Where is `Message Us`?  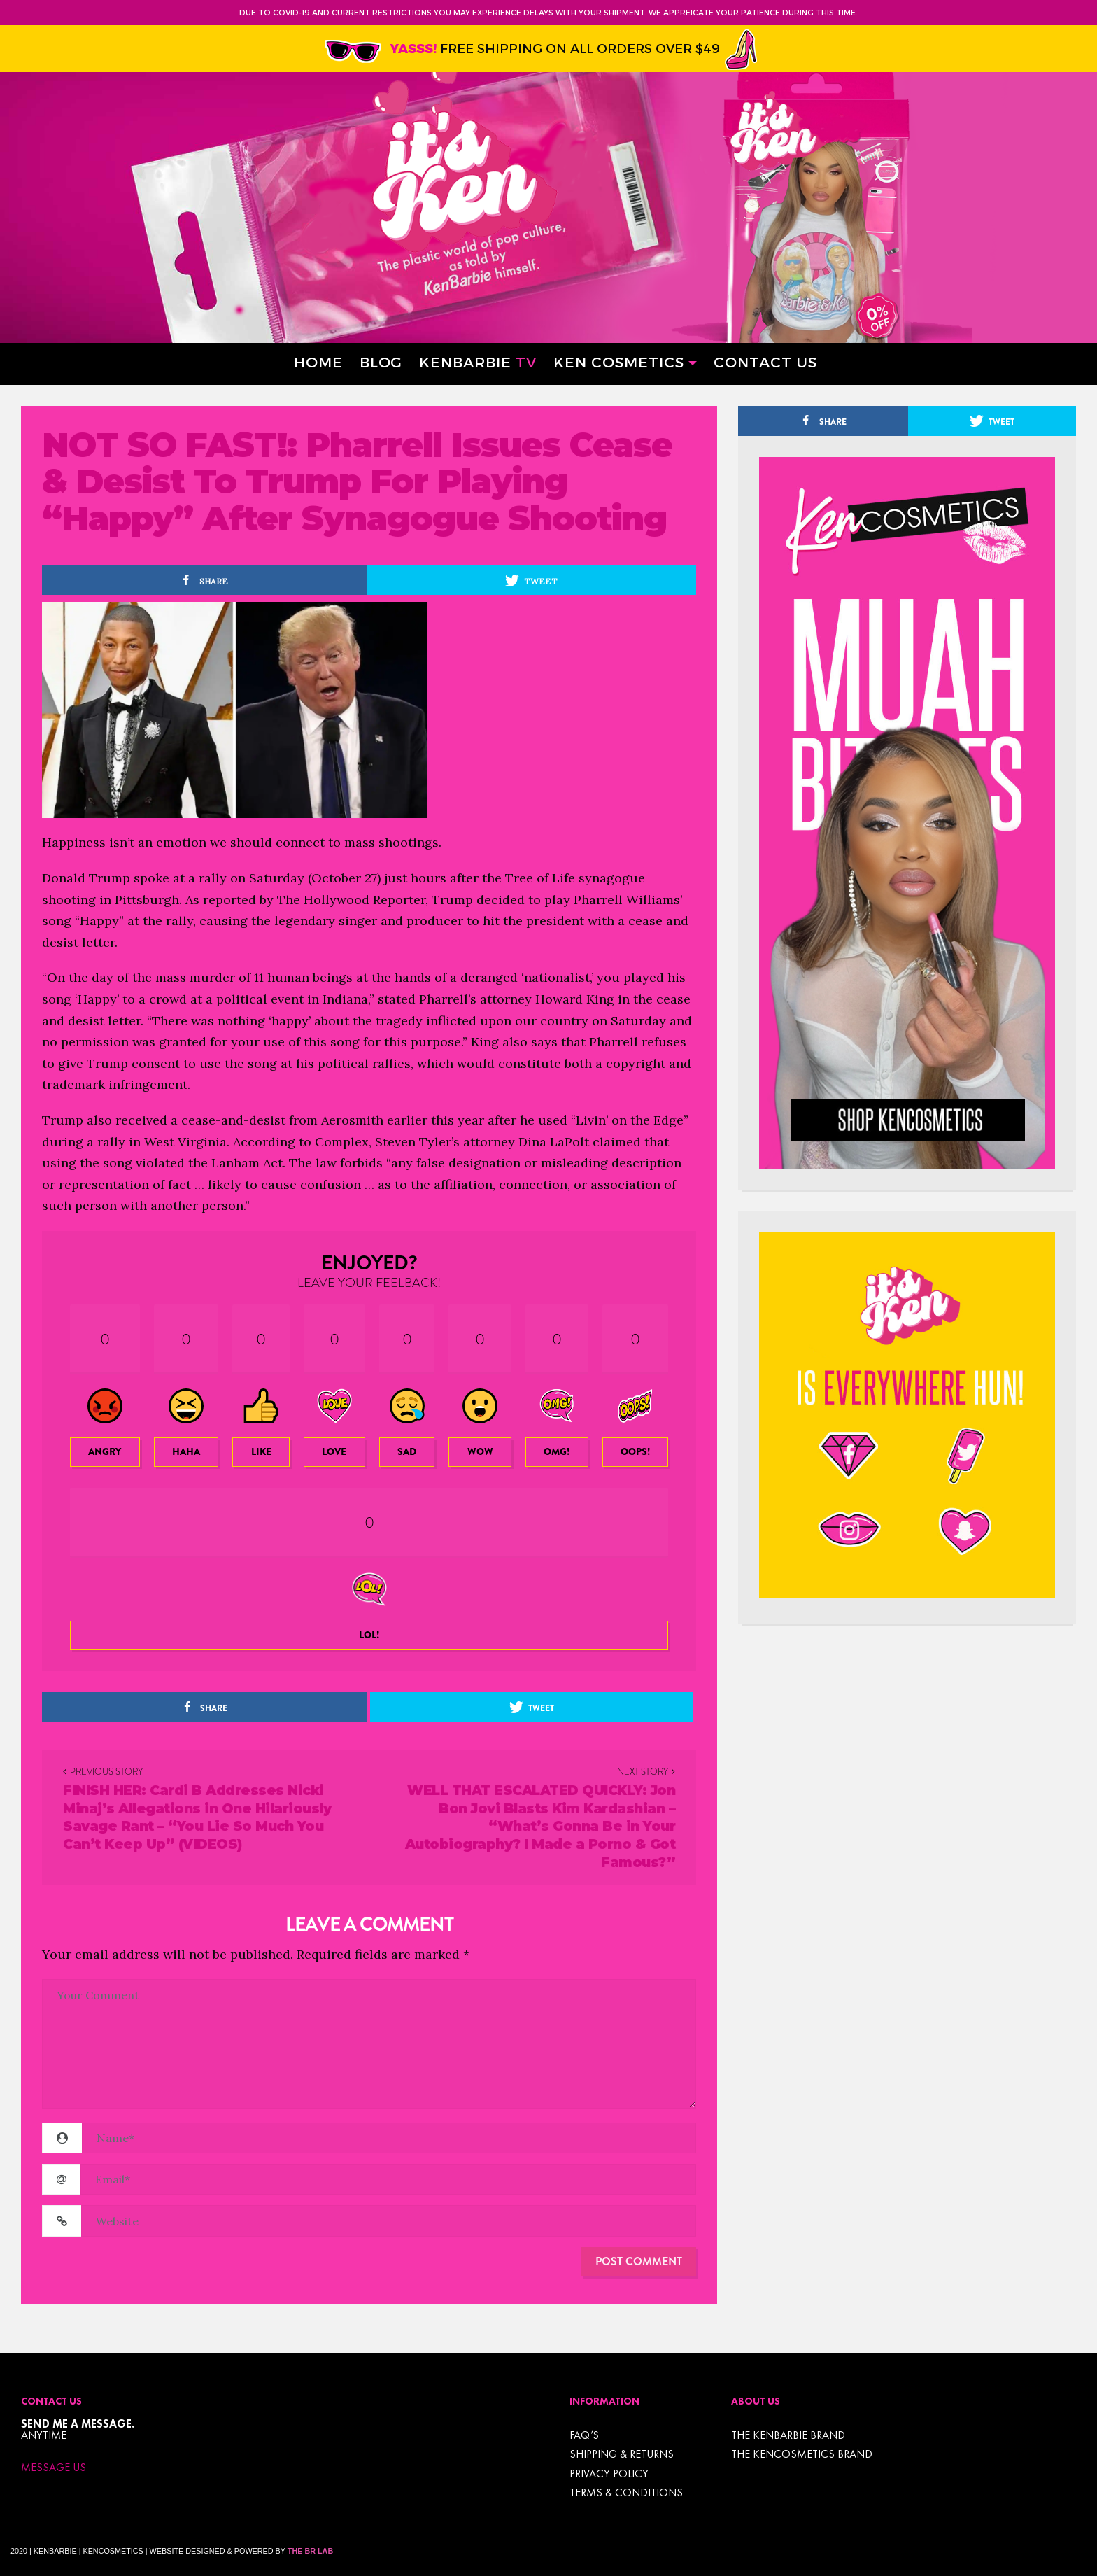 Message Us is located at coordinates (53, 2467).